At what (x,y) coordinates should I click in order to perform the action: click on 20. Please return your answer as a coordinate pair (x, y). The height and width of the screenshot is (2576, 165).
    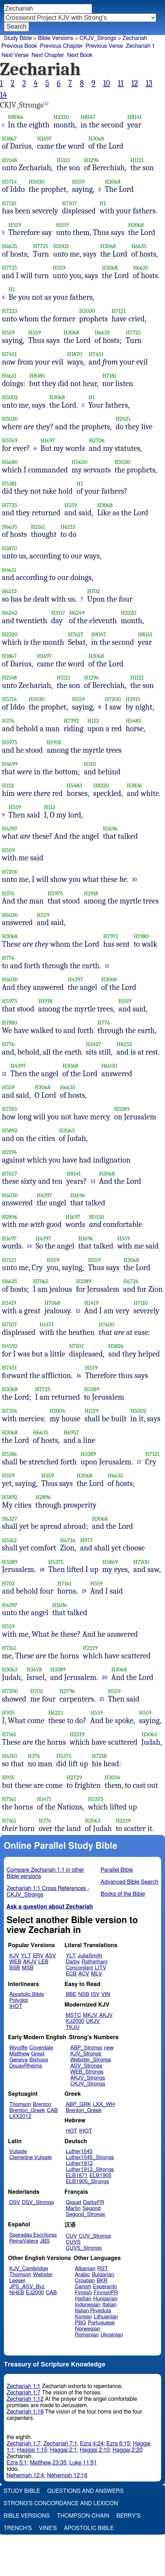
    Looking at the image, I should click on (104, 1677).